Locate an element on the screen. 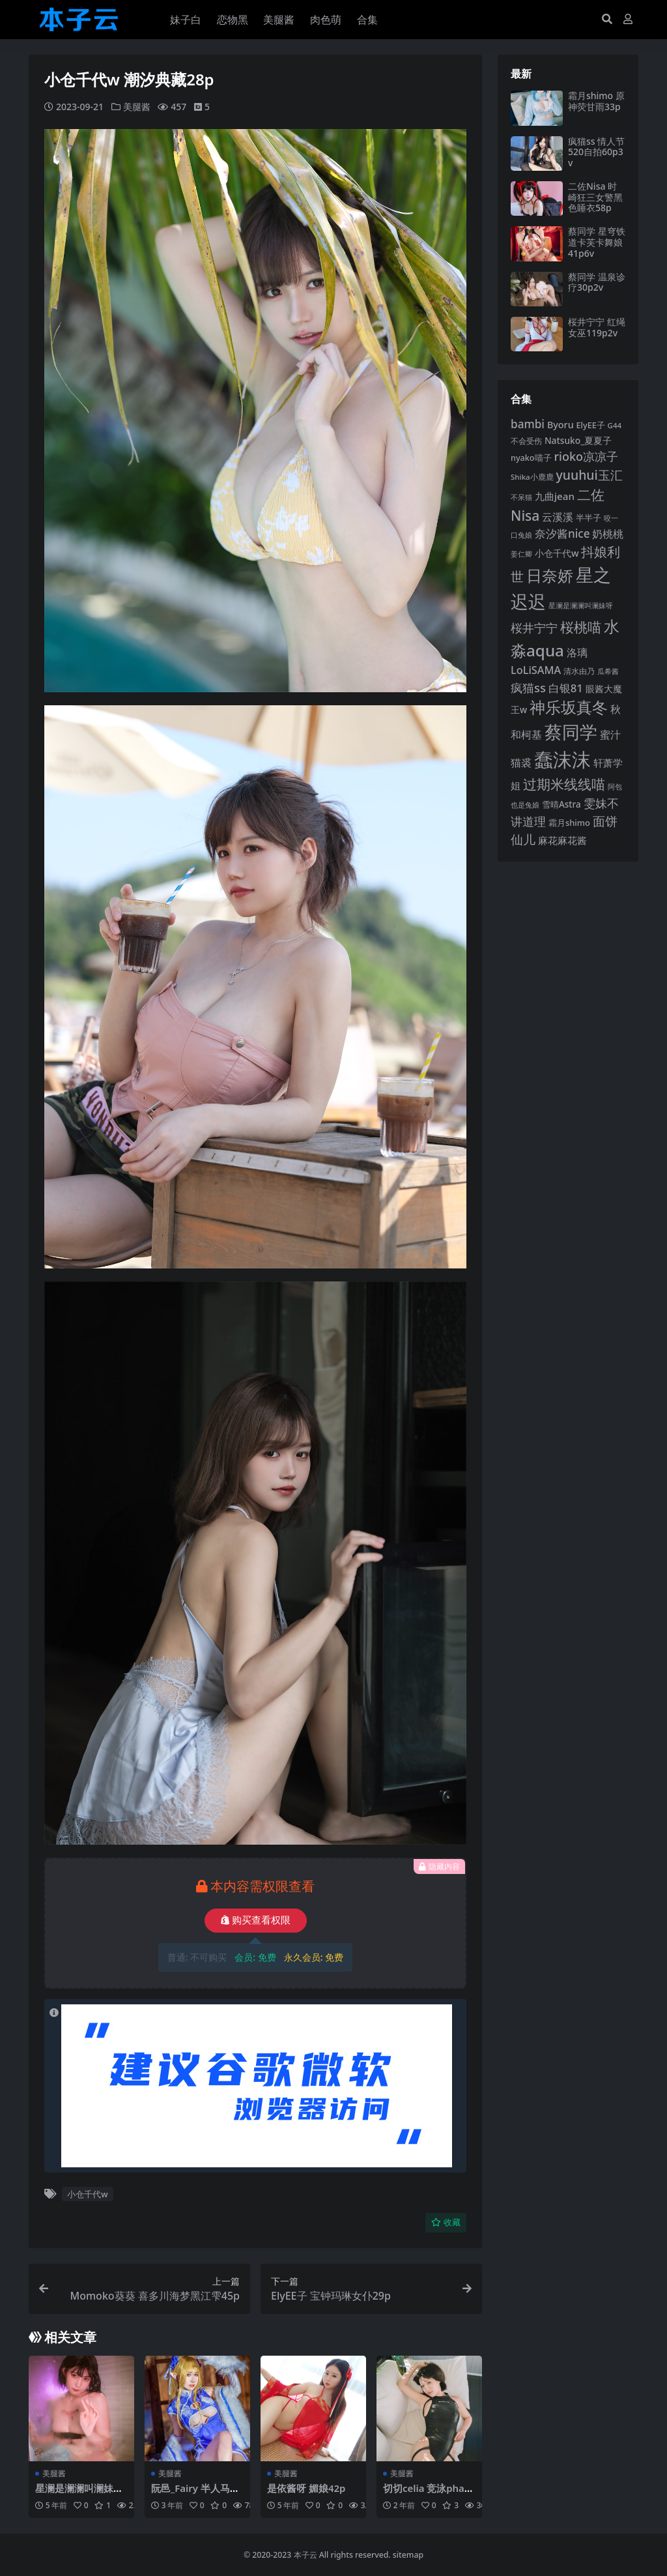  九曲jean [九曲jean (114 项)] is located at coordinates (555, 496).